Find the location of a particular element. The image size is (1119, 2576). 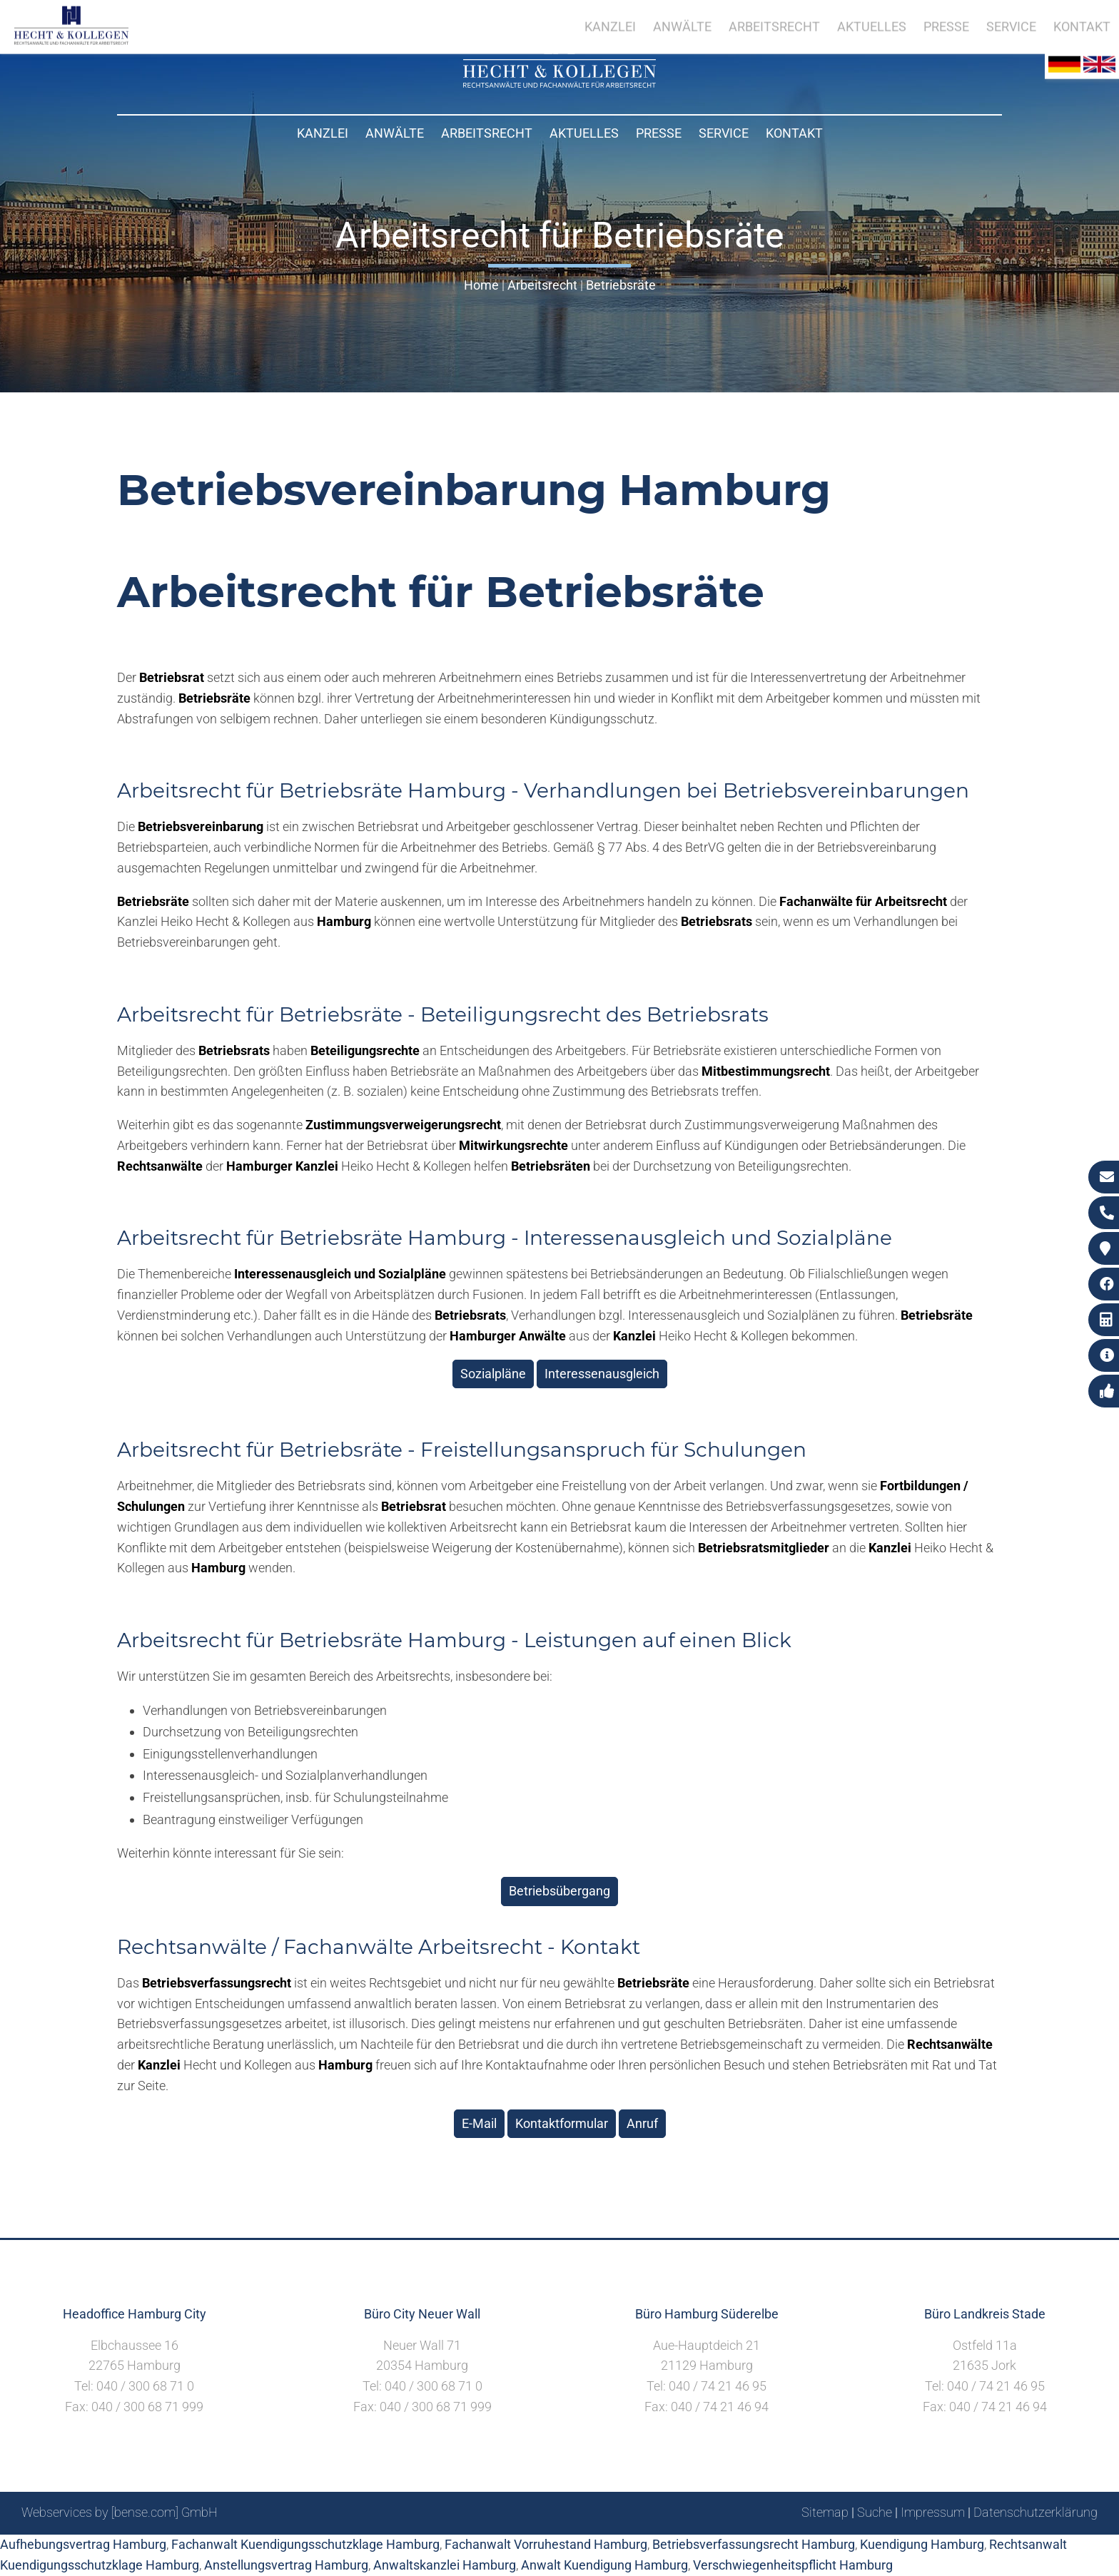

Verschwiegenheitspflicht Hamburg is located at coordinates (793, 2564).